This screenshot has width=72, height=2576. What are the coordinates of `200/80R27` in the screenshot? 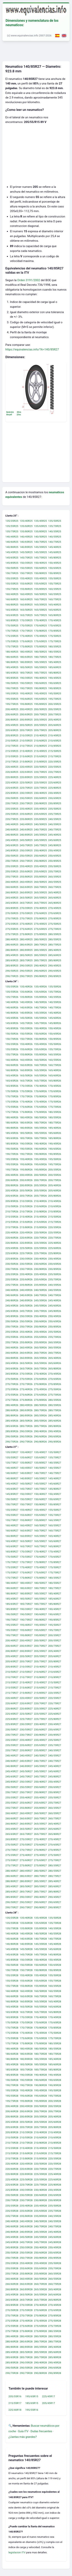 It's located at (11, 1650).